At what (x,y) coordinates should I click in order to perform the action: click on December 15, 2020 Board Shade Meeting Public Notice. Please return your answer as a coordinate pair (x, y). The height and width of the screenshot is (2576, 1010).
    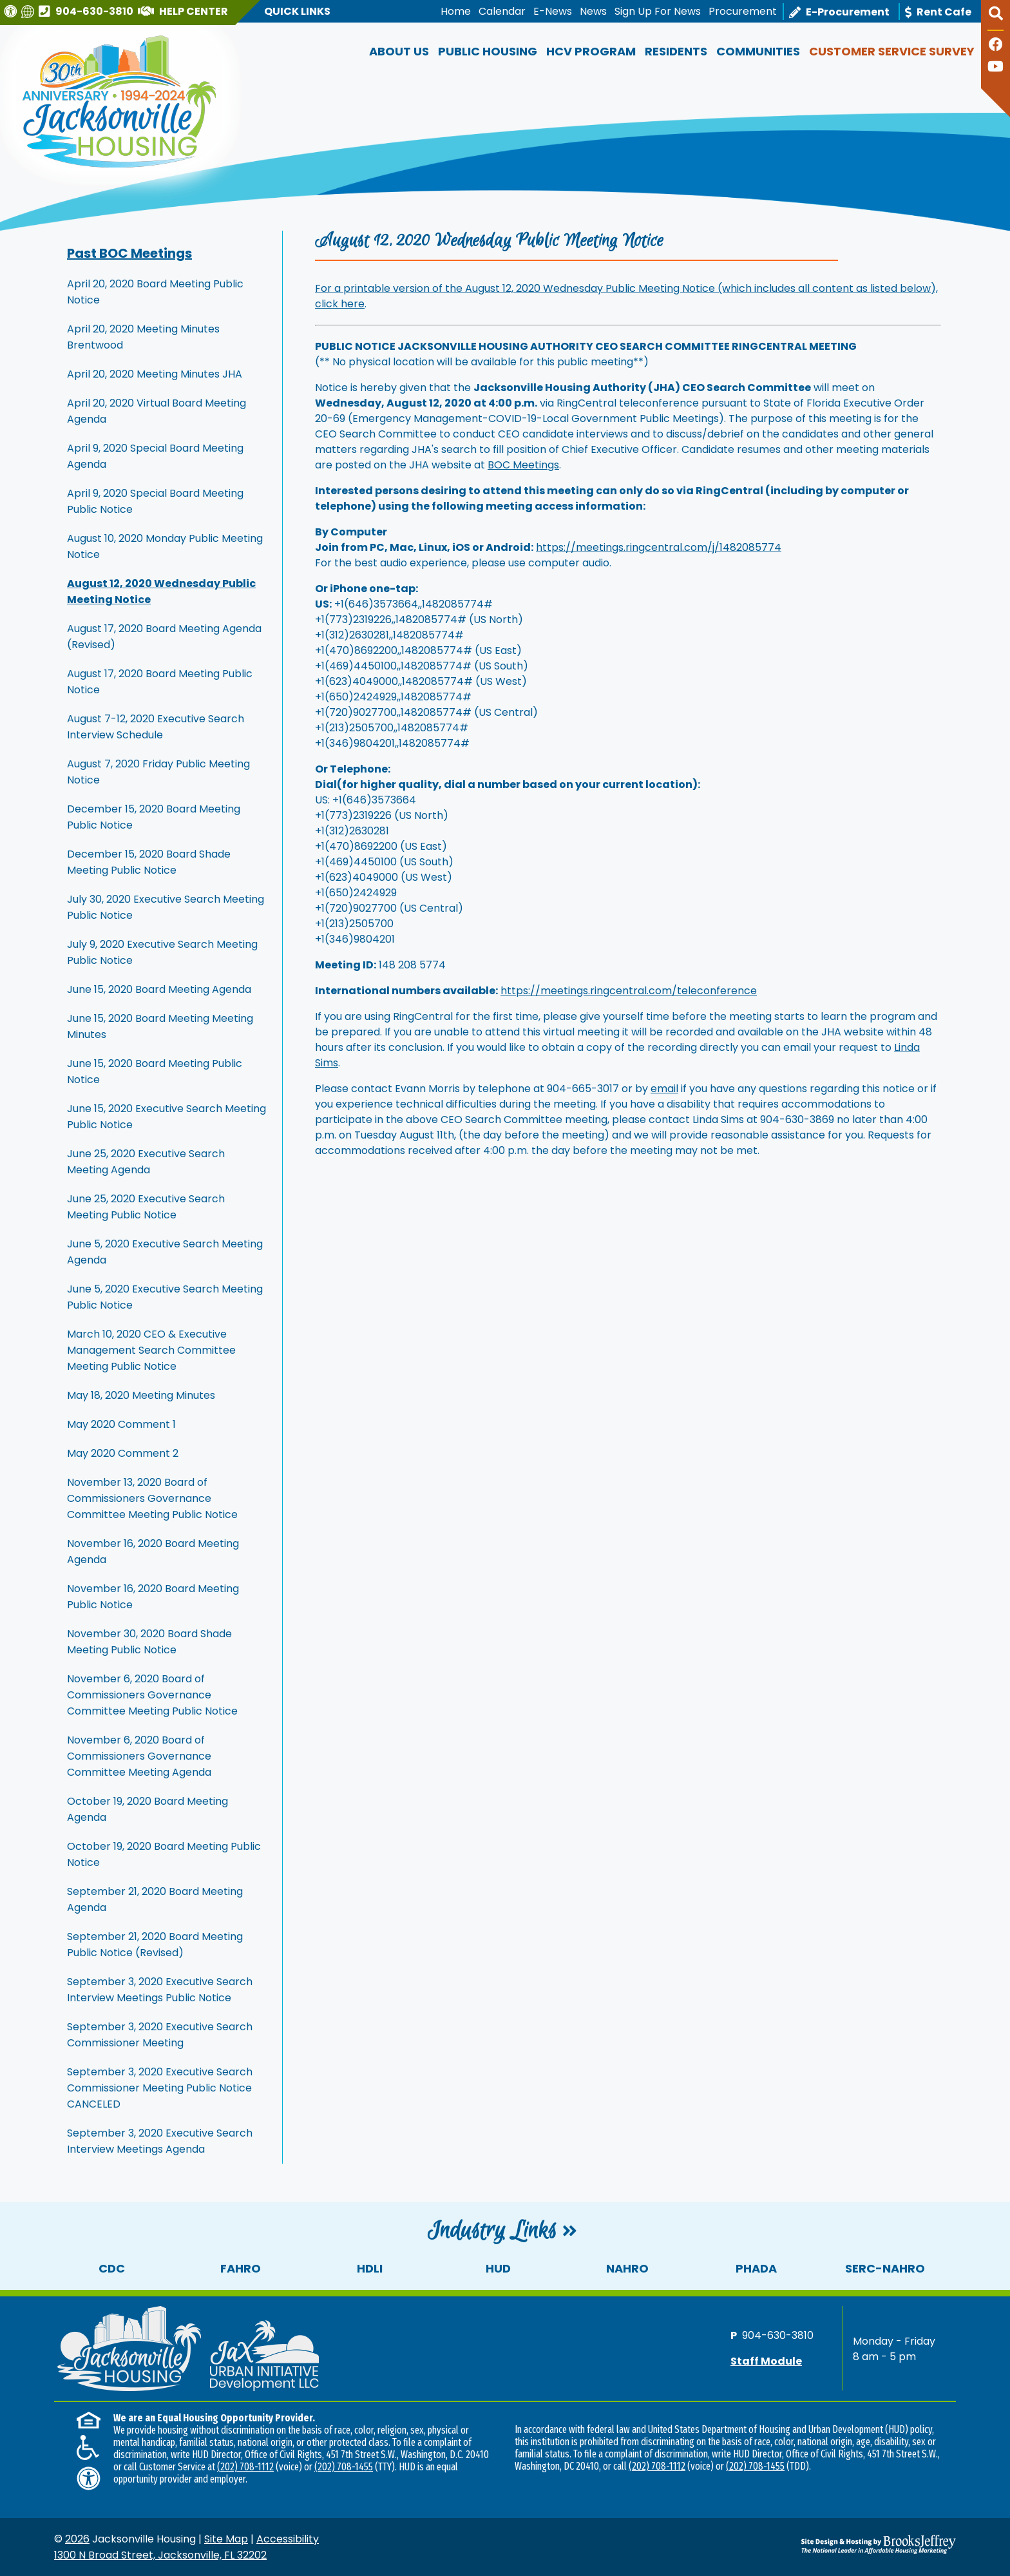
    Looking at the image, I should click on (149, 862).